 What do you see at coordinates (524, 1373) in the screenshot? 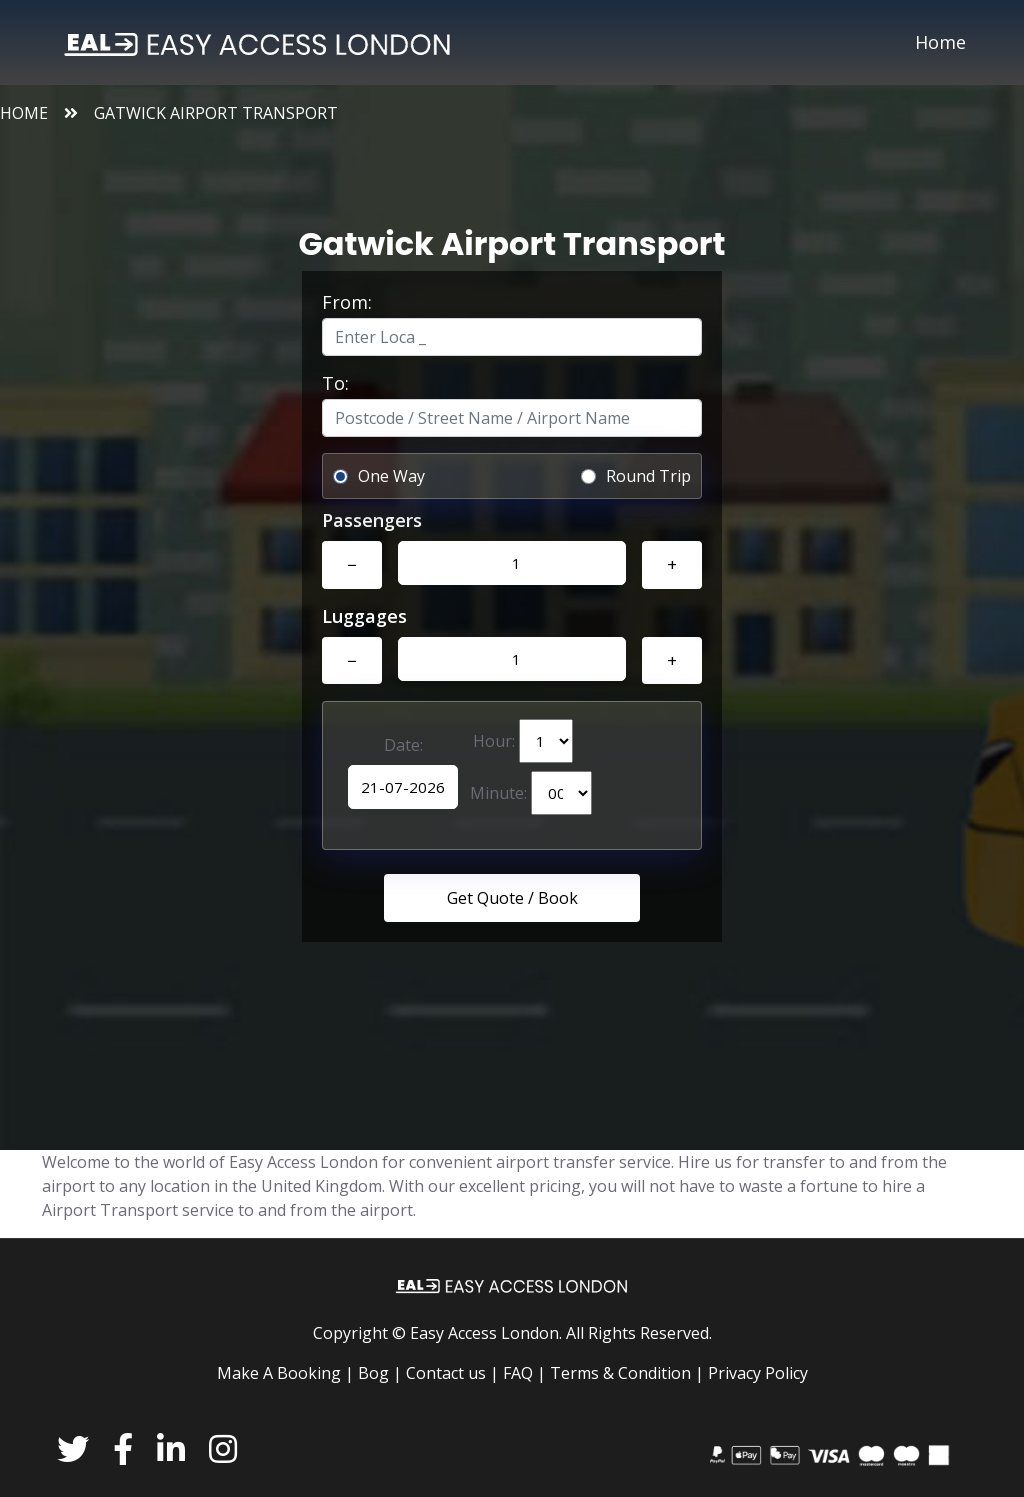
I see `FAQ |` at bounding box center [524, 1373].